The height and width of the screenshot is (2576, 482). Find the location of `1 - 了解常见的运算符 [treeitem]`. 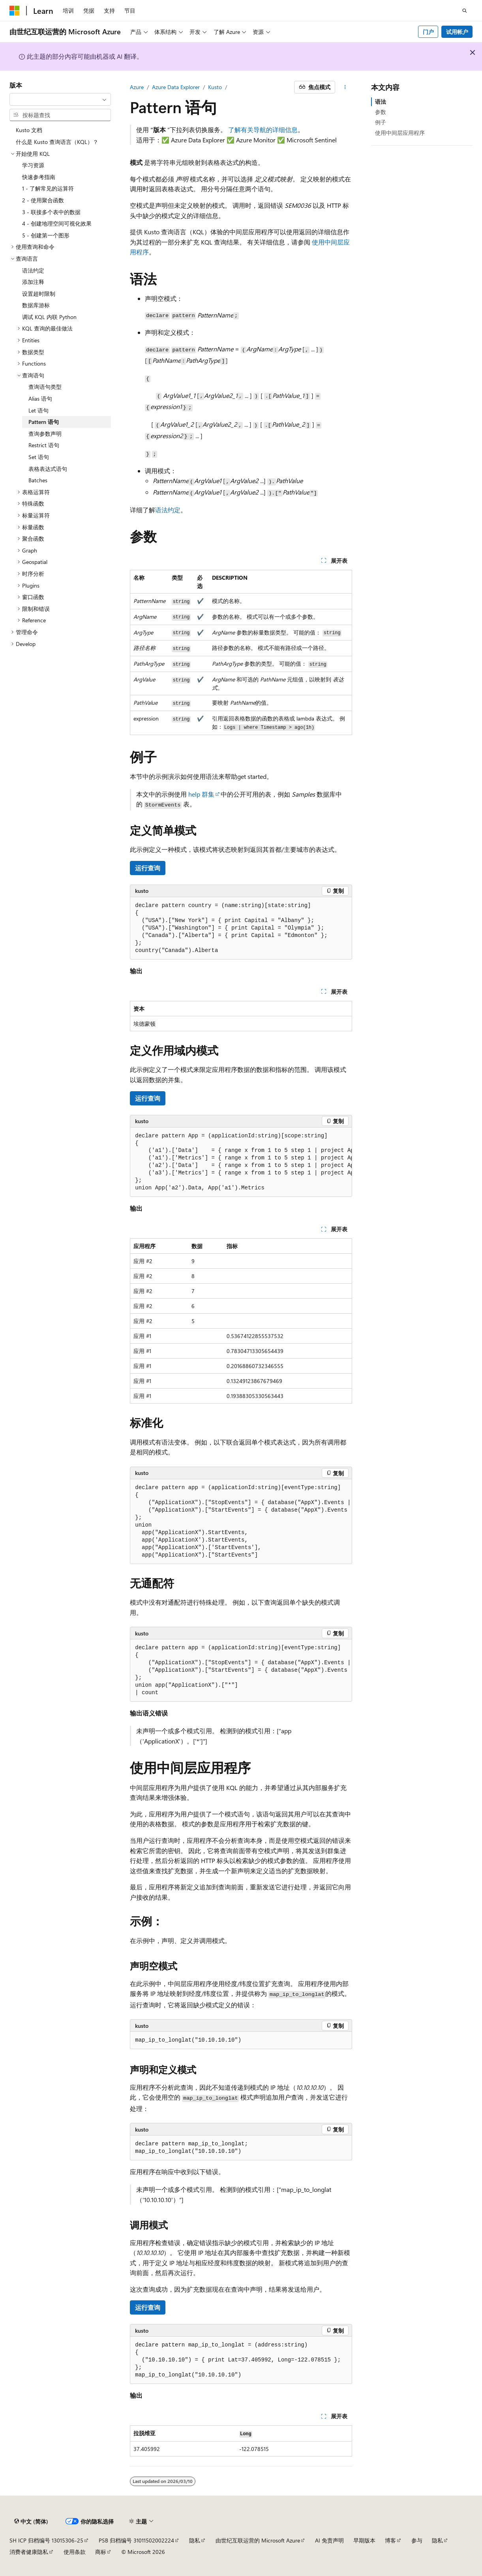

1 - 了解常见的运算符 [treeitem] is located at coordinates (48, 188).